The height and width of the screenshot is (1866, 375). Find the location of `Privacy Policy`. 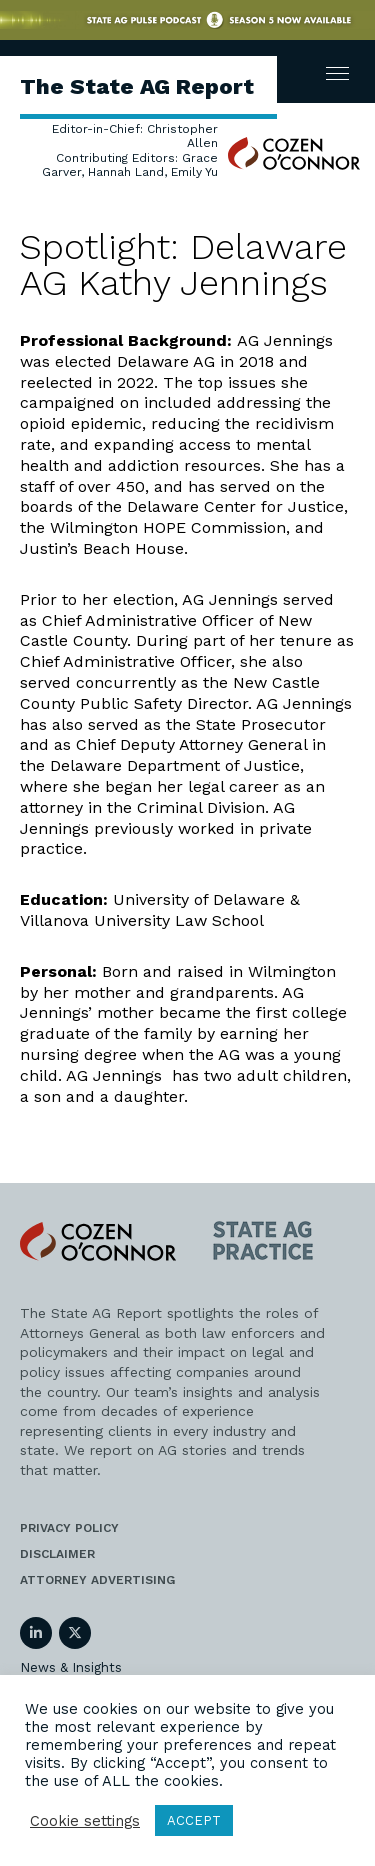

Privacy Policy is located at coordinates (69, 1528).